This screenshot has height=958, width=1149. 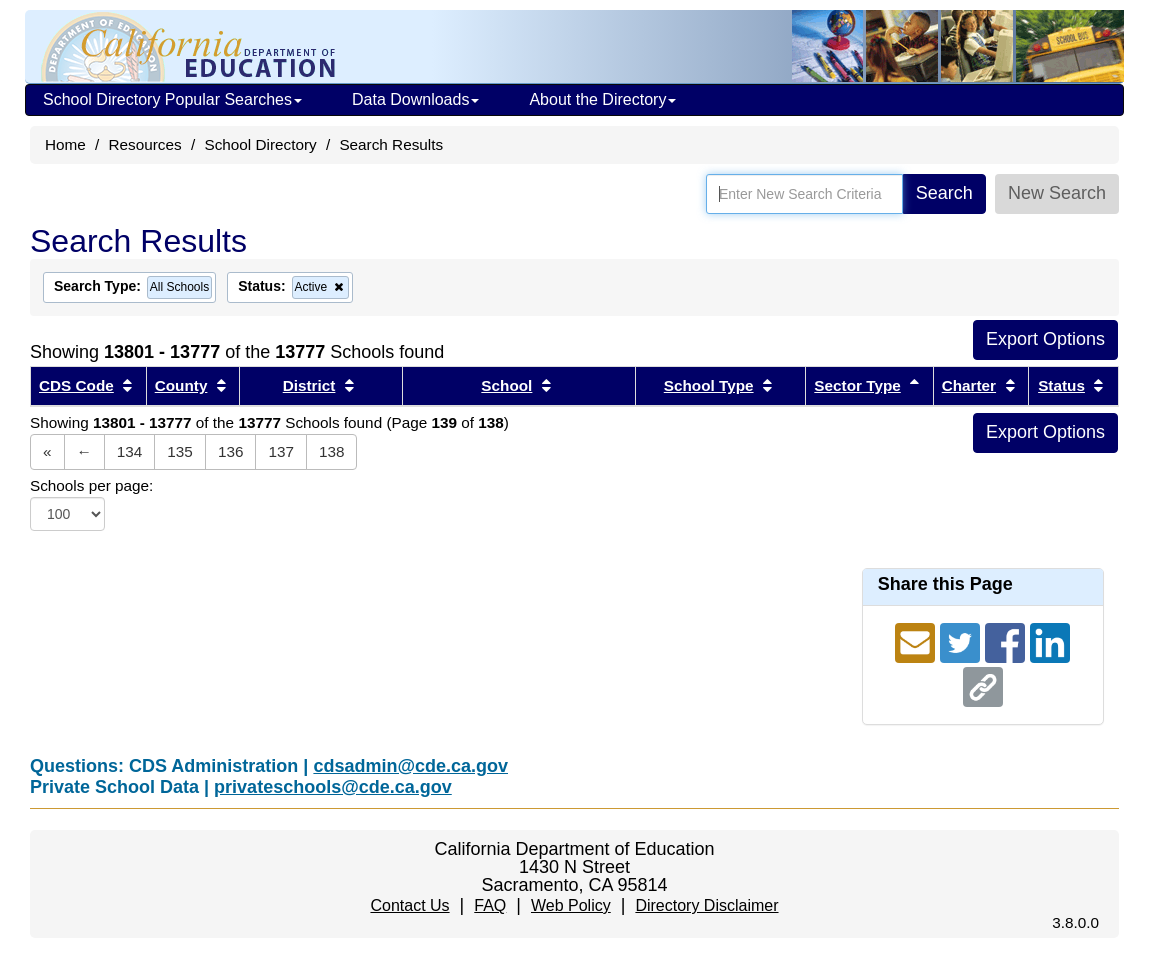 I want to click on FAQ, so click(x=490, y=905).